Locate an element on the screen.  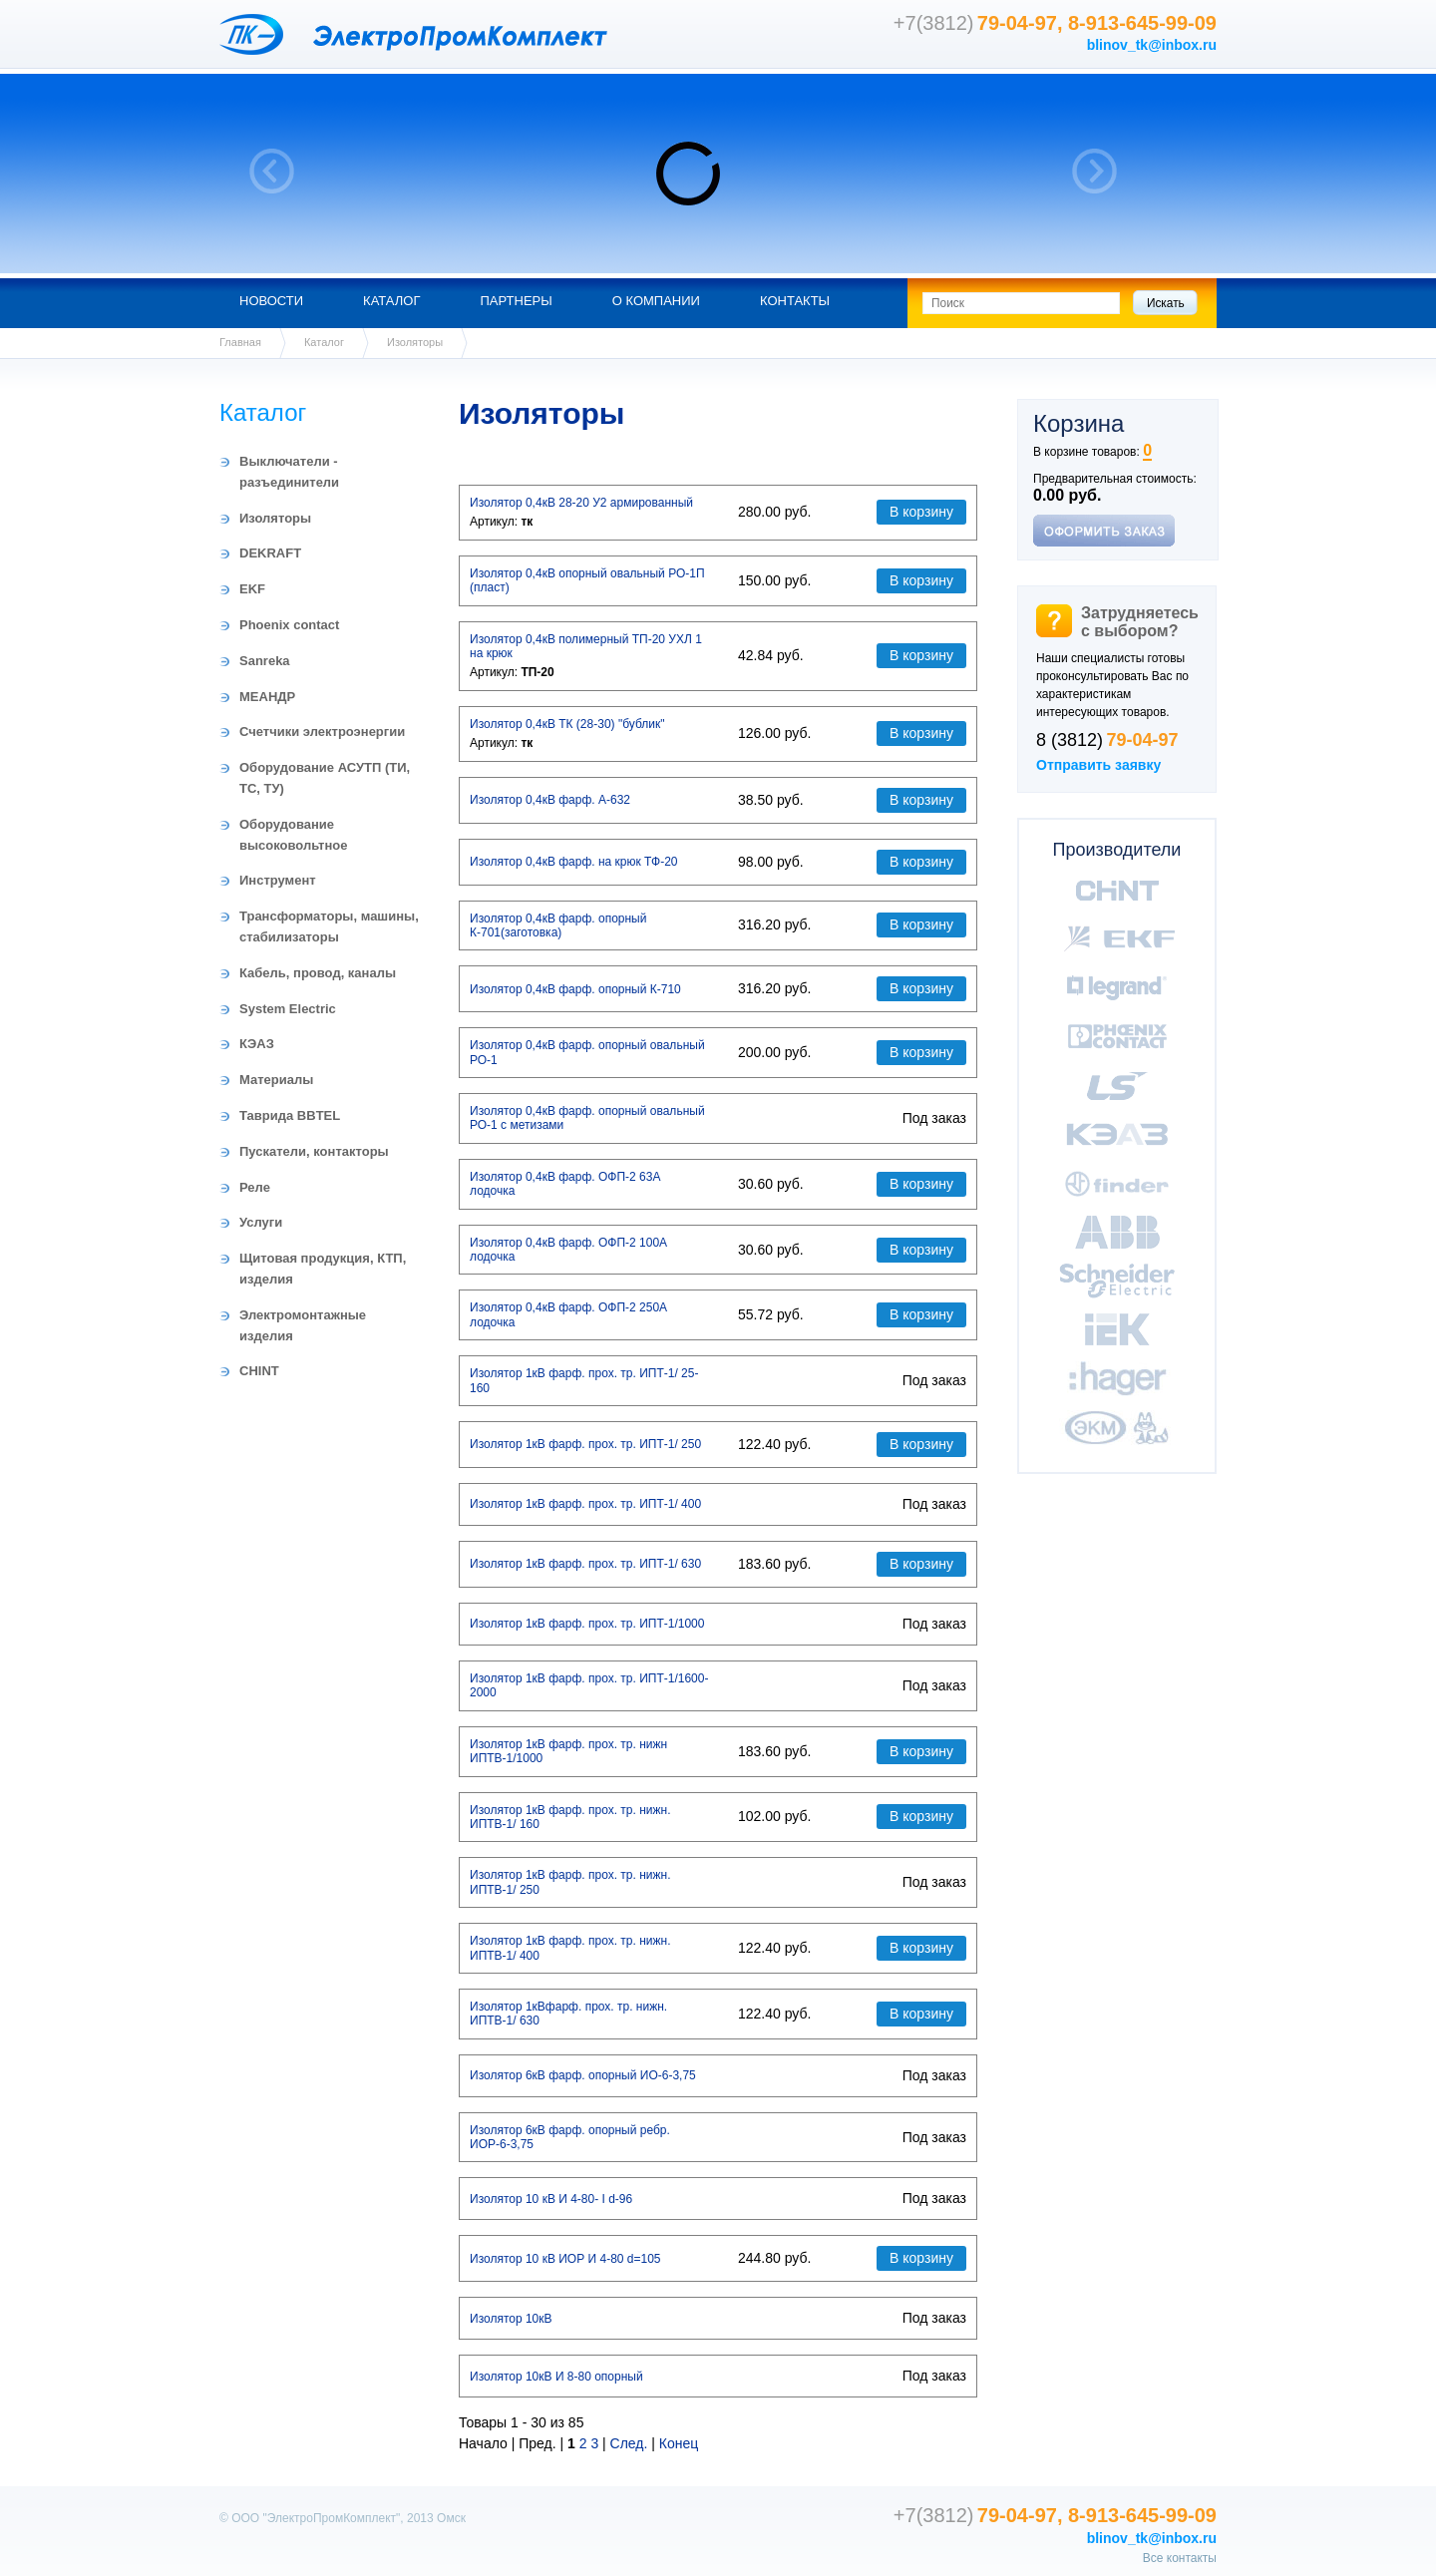
Изолятор 1кВ фарф. прох. тр. ИПТ-1/ 400 is located at coordinates (585, 1504).